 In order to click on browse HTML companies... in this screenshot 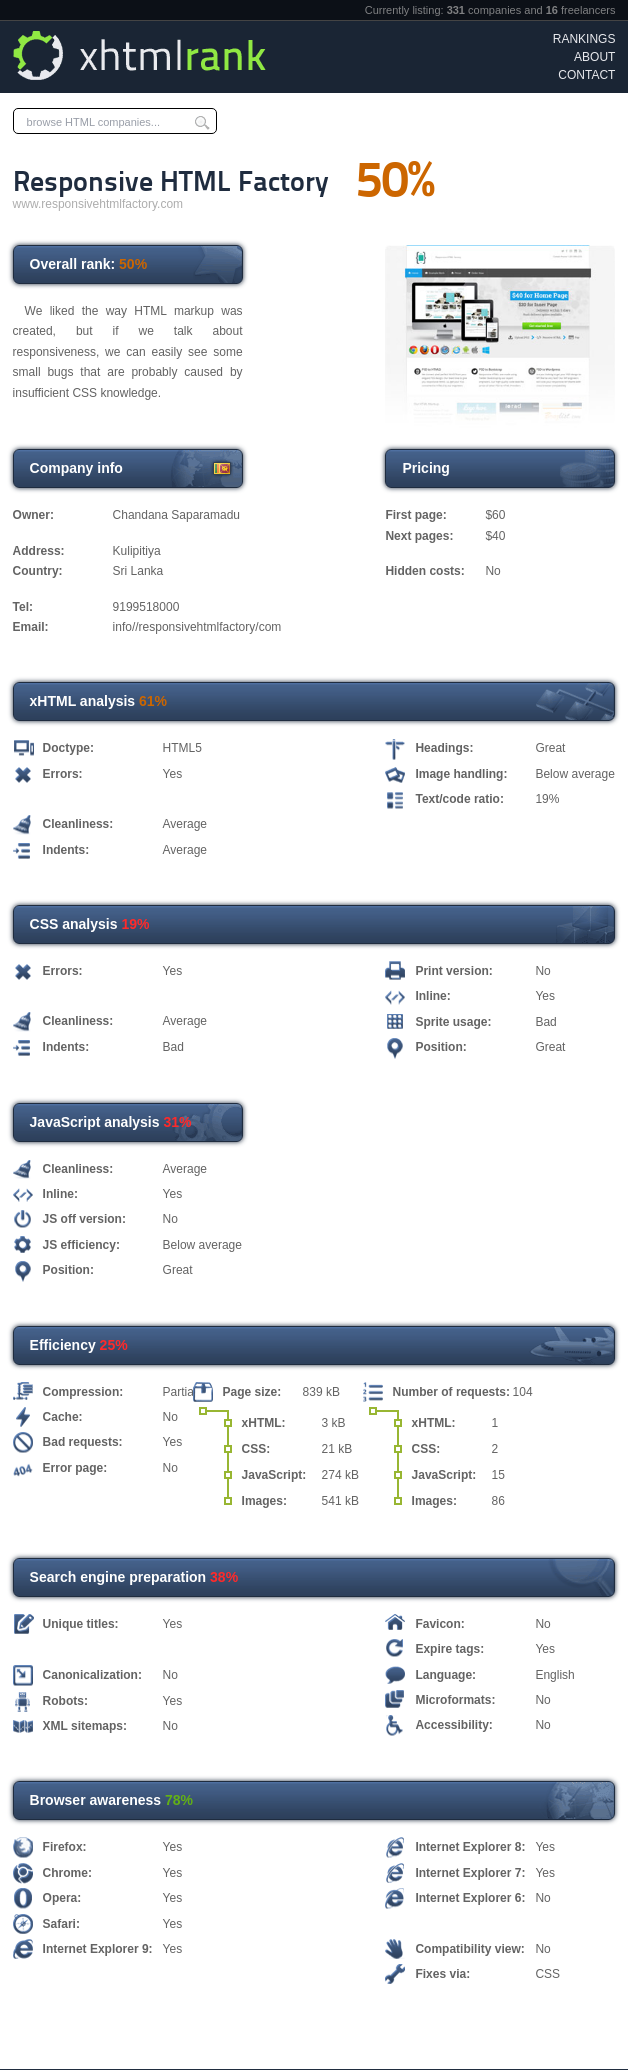, I will do `click(93, 122)`.